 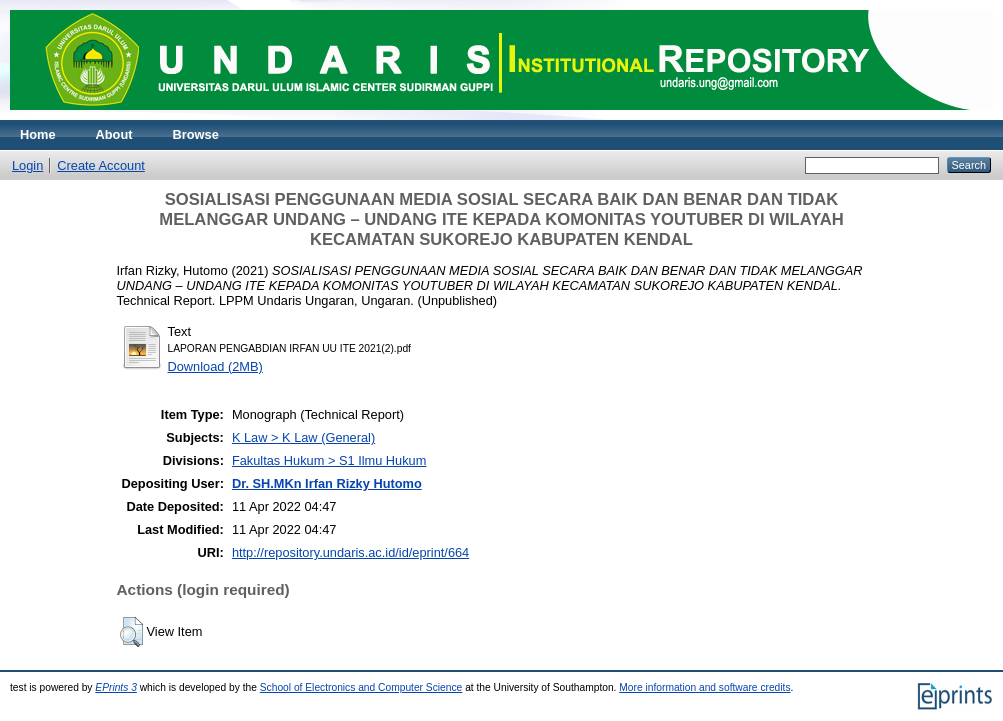 What do you see at coordinates (101, 165) in the screenshot?
I see `Create Account` at bounding box center [101, 165].